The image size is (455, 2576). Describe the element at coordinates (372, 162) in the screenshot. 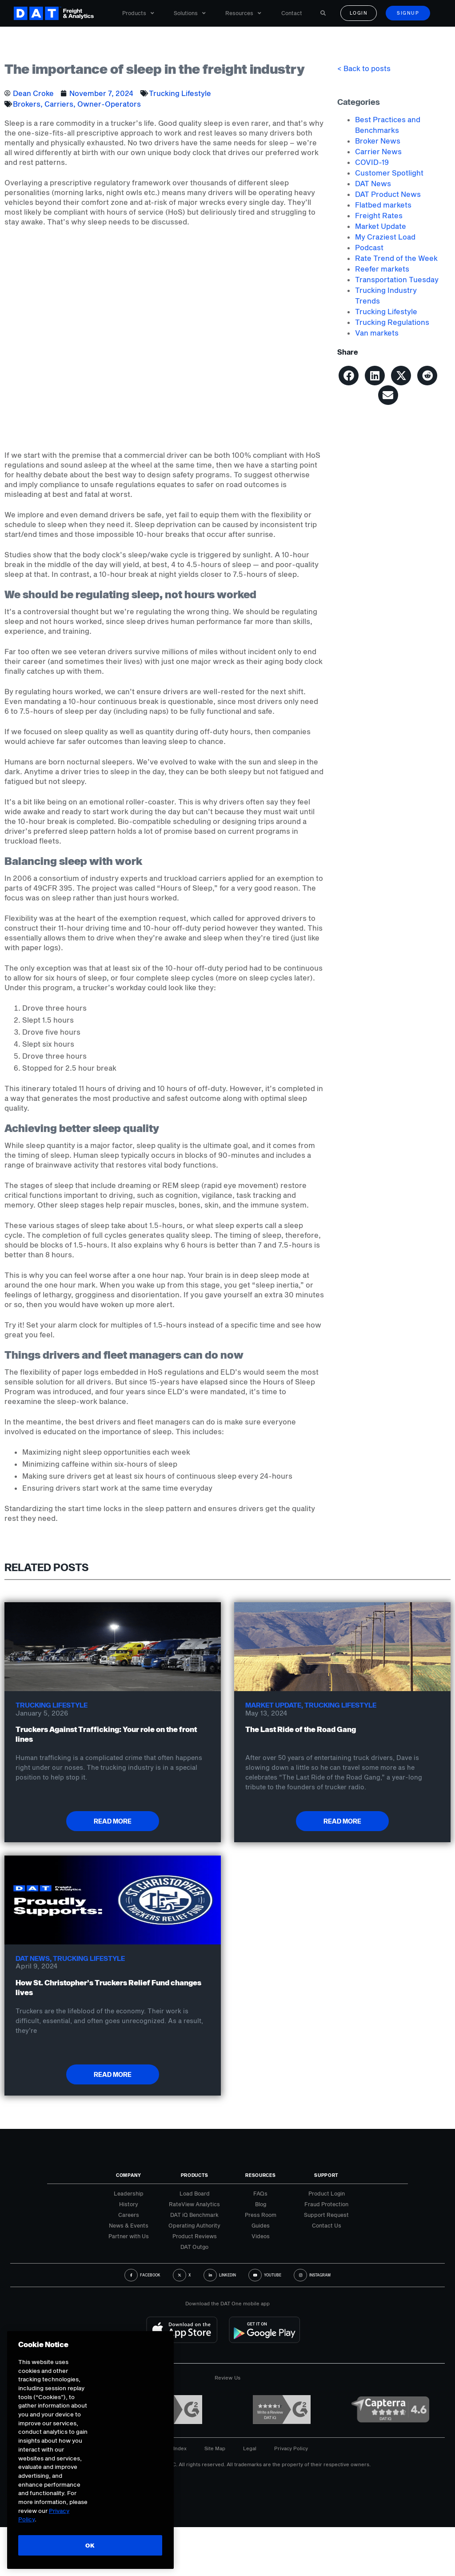

I see `COVID-19` at that location.